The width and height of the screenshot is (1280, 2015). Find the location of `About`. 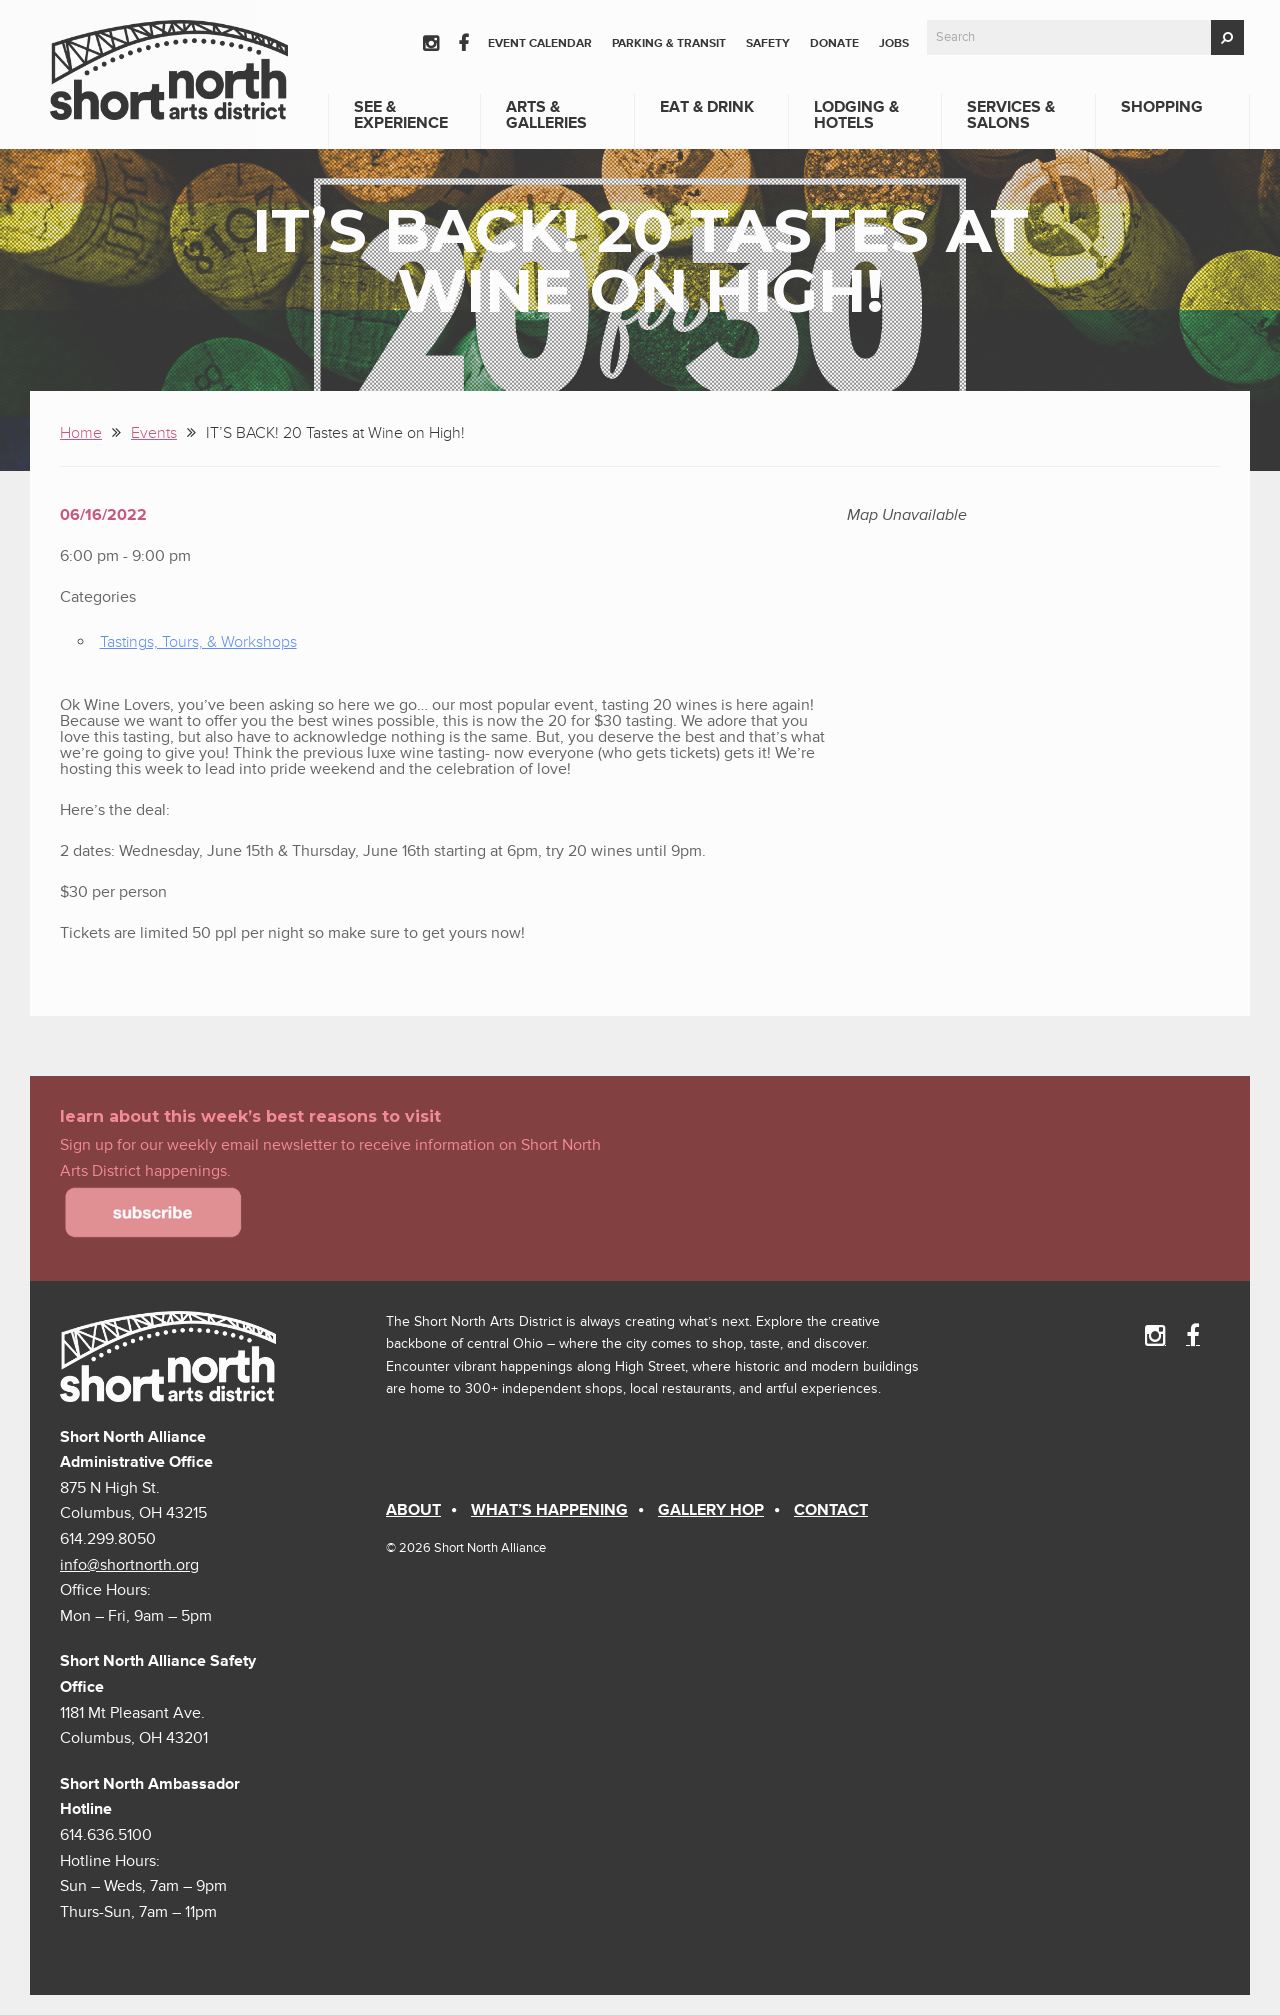

About is located at coordinates (413, 1510).